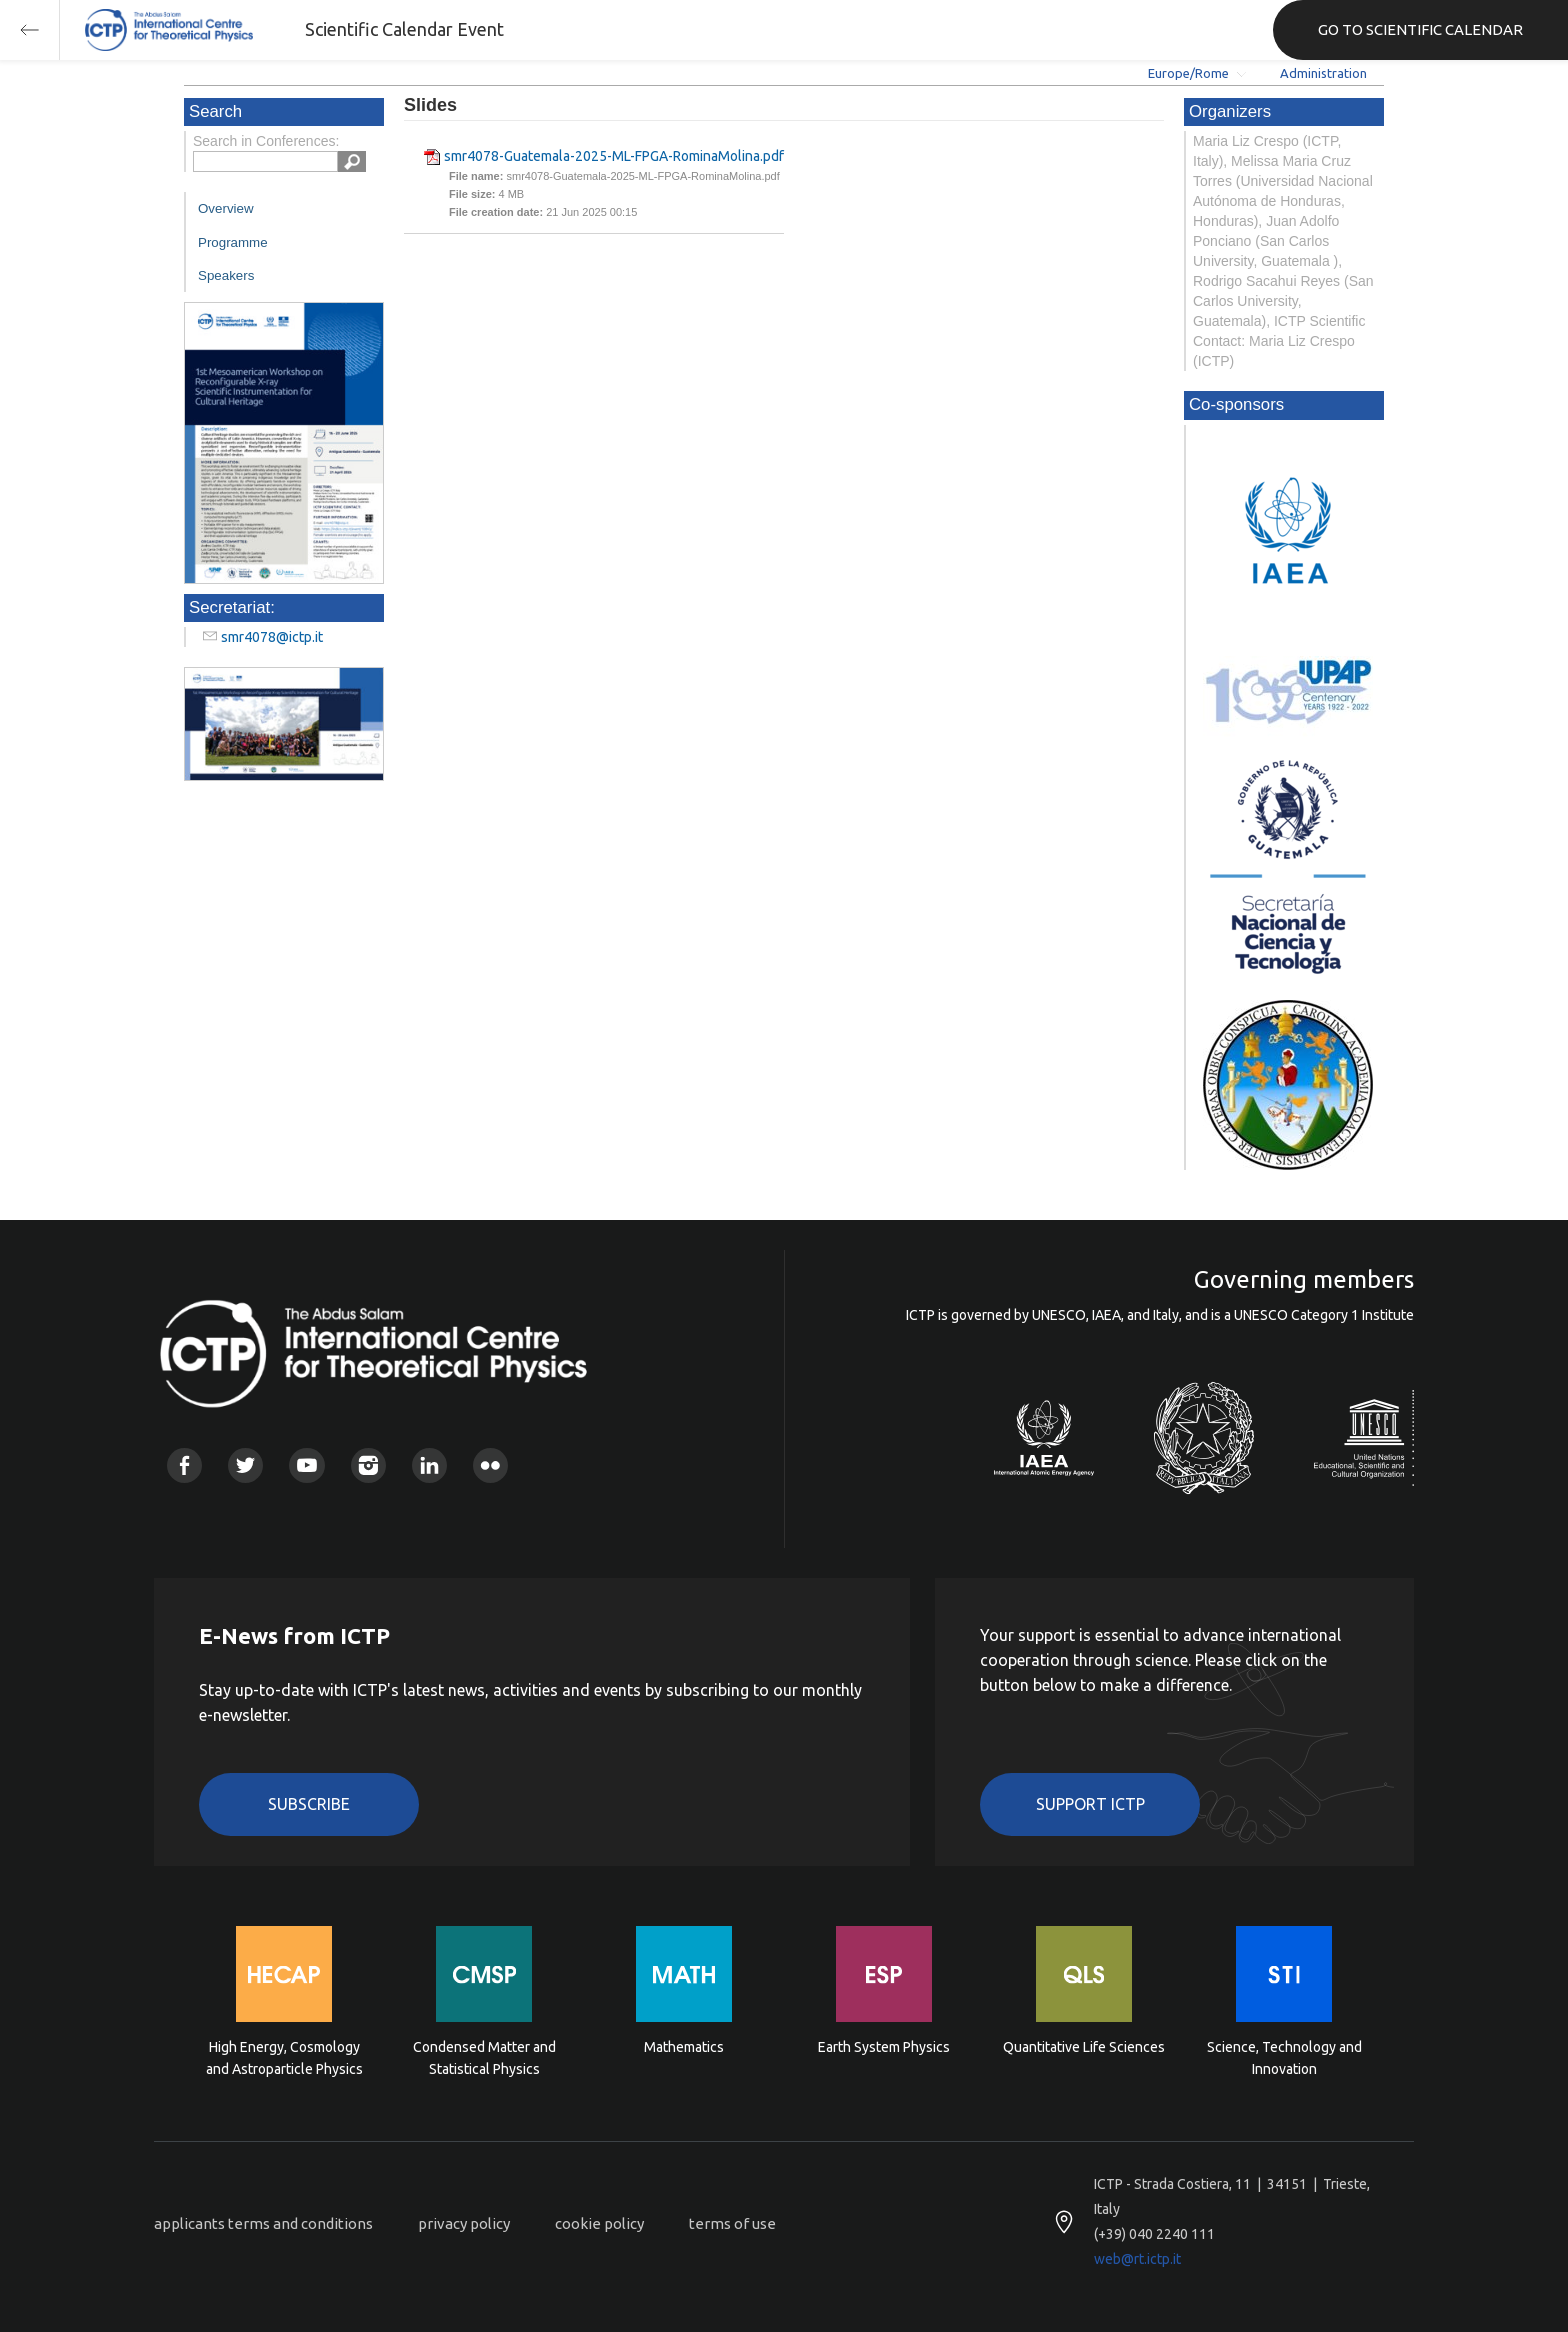 This screenshot has height=2332, width=1568. Describe the element at coordinates (599, 2223) in the screenshot. I see `cookie policy` at that location.